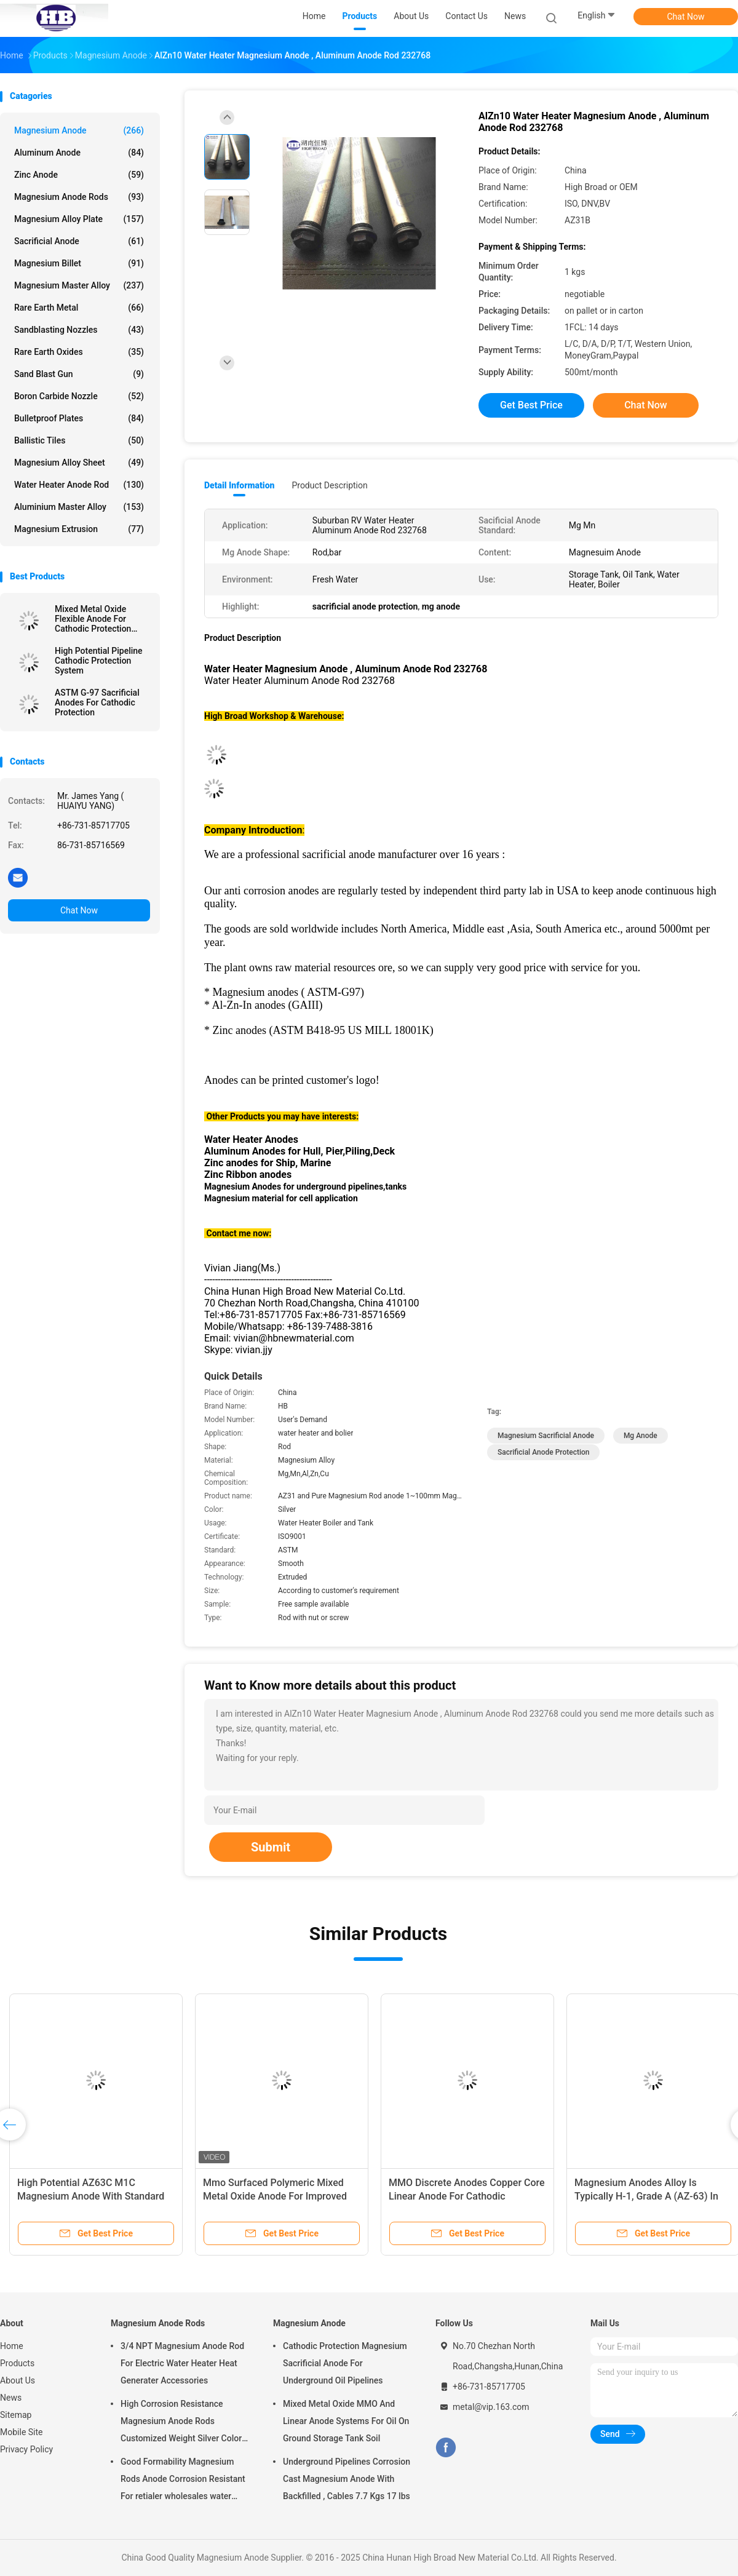  What do you see at coordinates (346, 2479) in the screenshot?
I see `Underground Pipelines Corrosion Cast Magnesium Anode With Backfilled , Cables 7.7 Kgs 17 lbs` at bounding box center [346, 2479].